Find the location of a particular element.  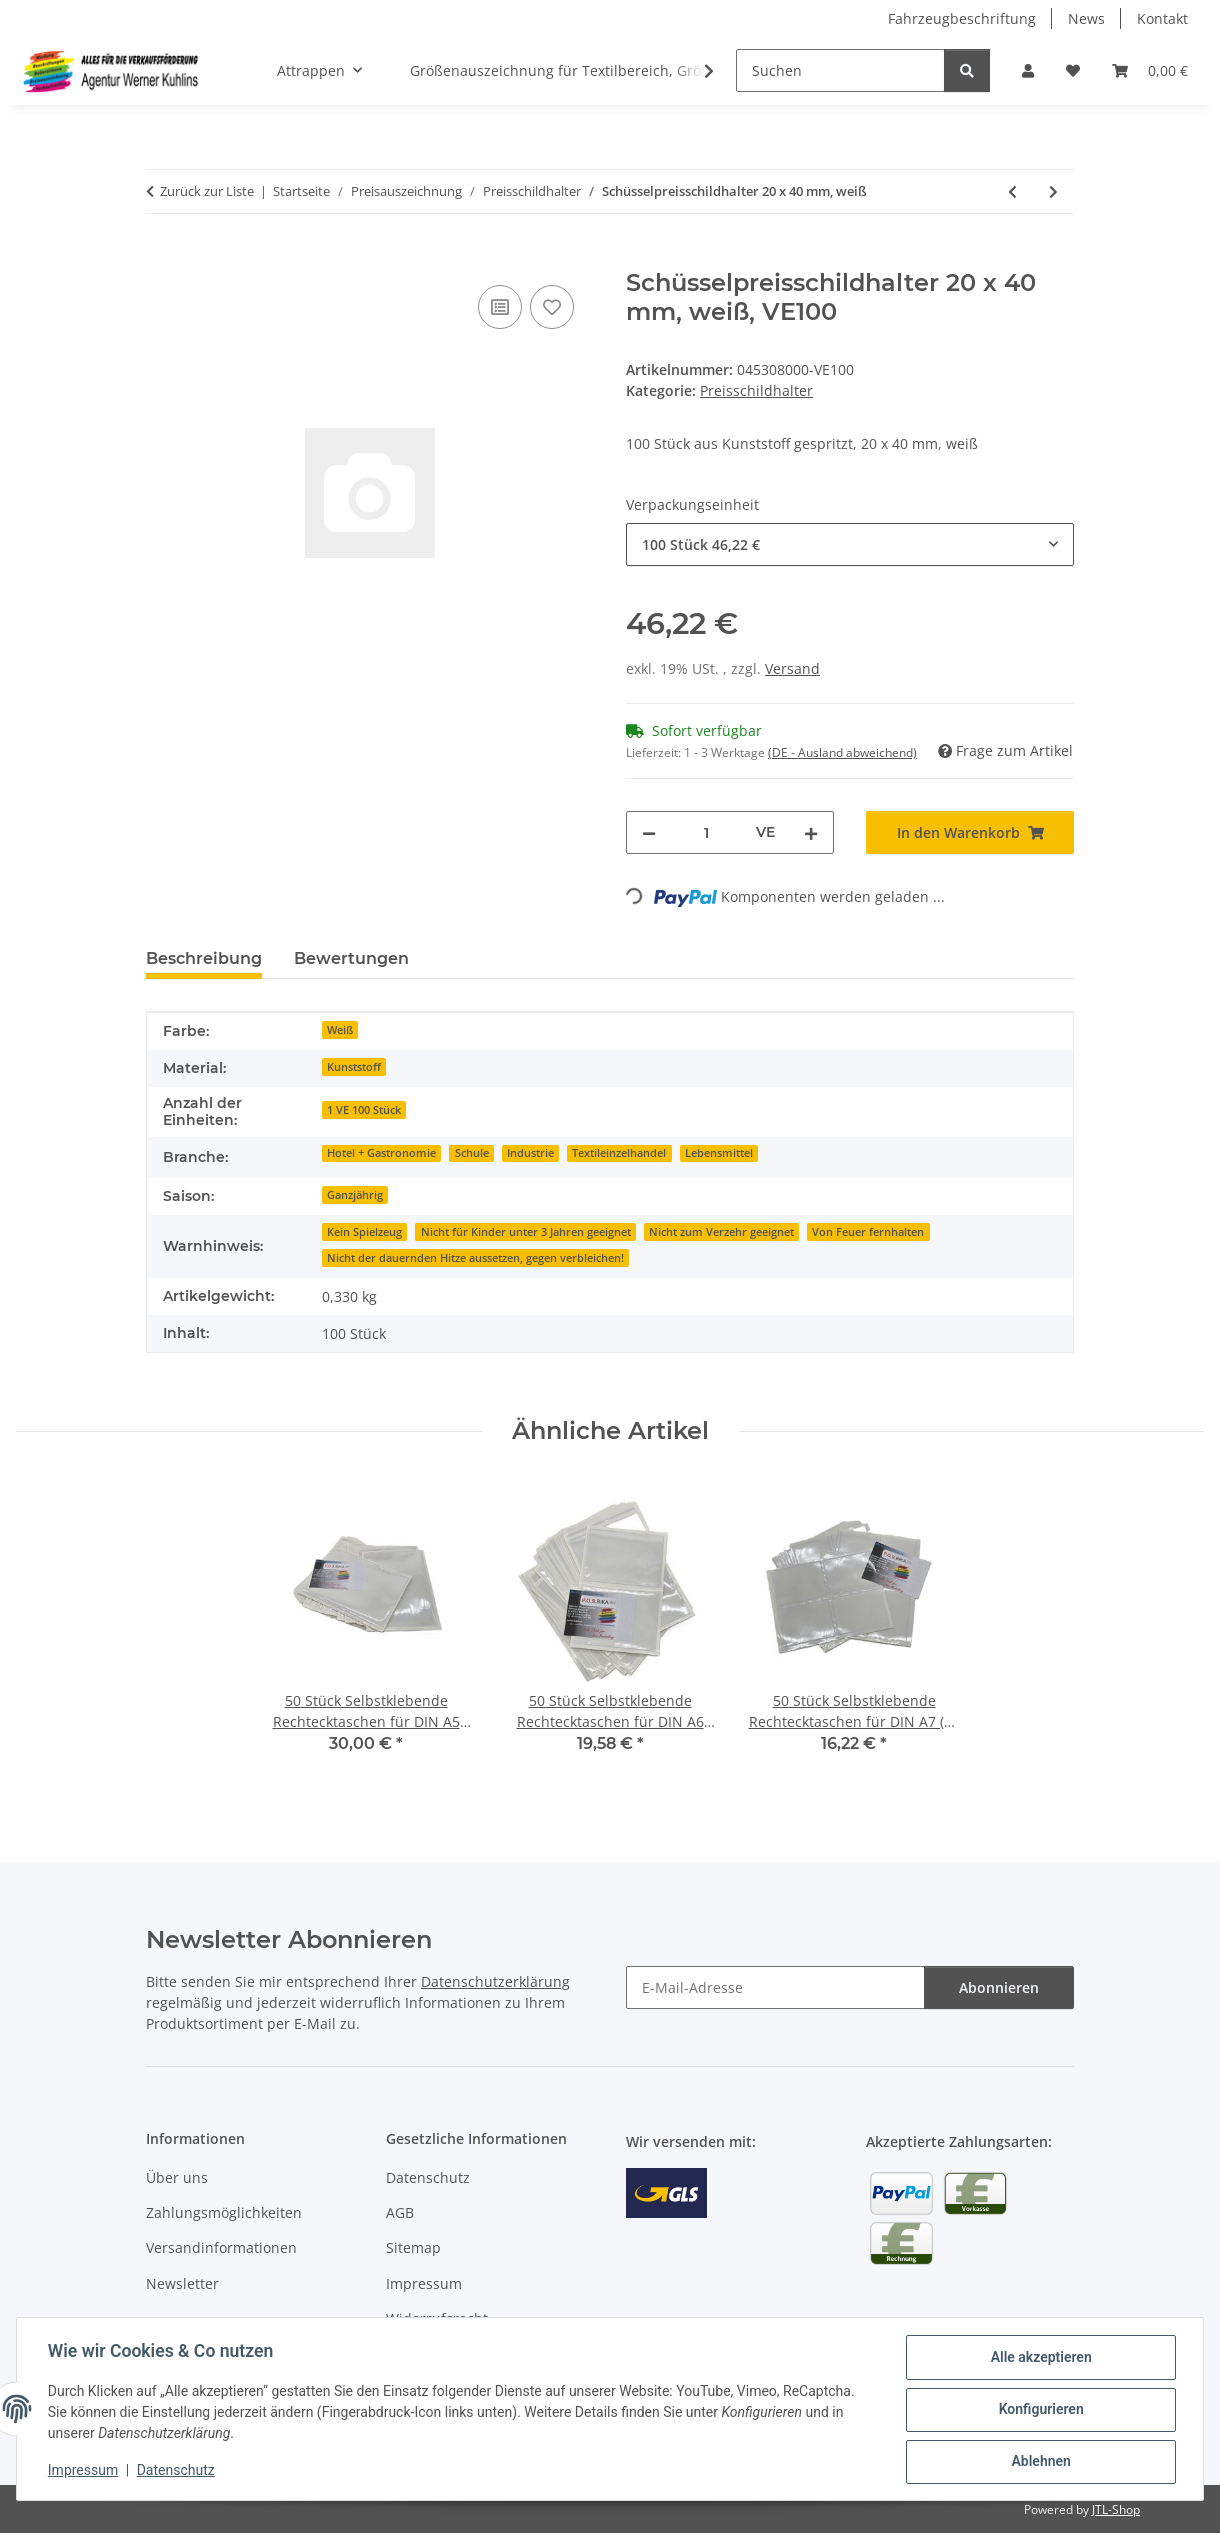

Konfigurieren is located at coordinates (1039, 2410).